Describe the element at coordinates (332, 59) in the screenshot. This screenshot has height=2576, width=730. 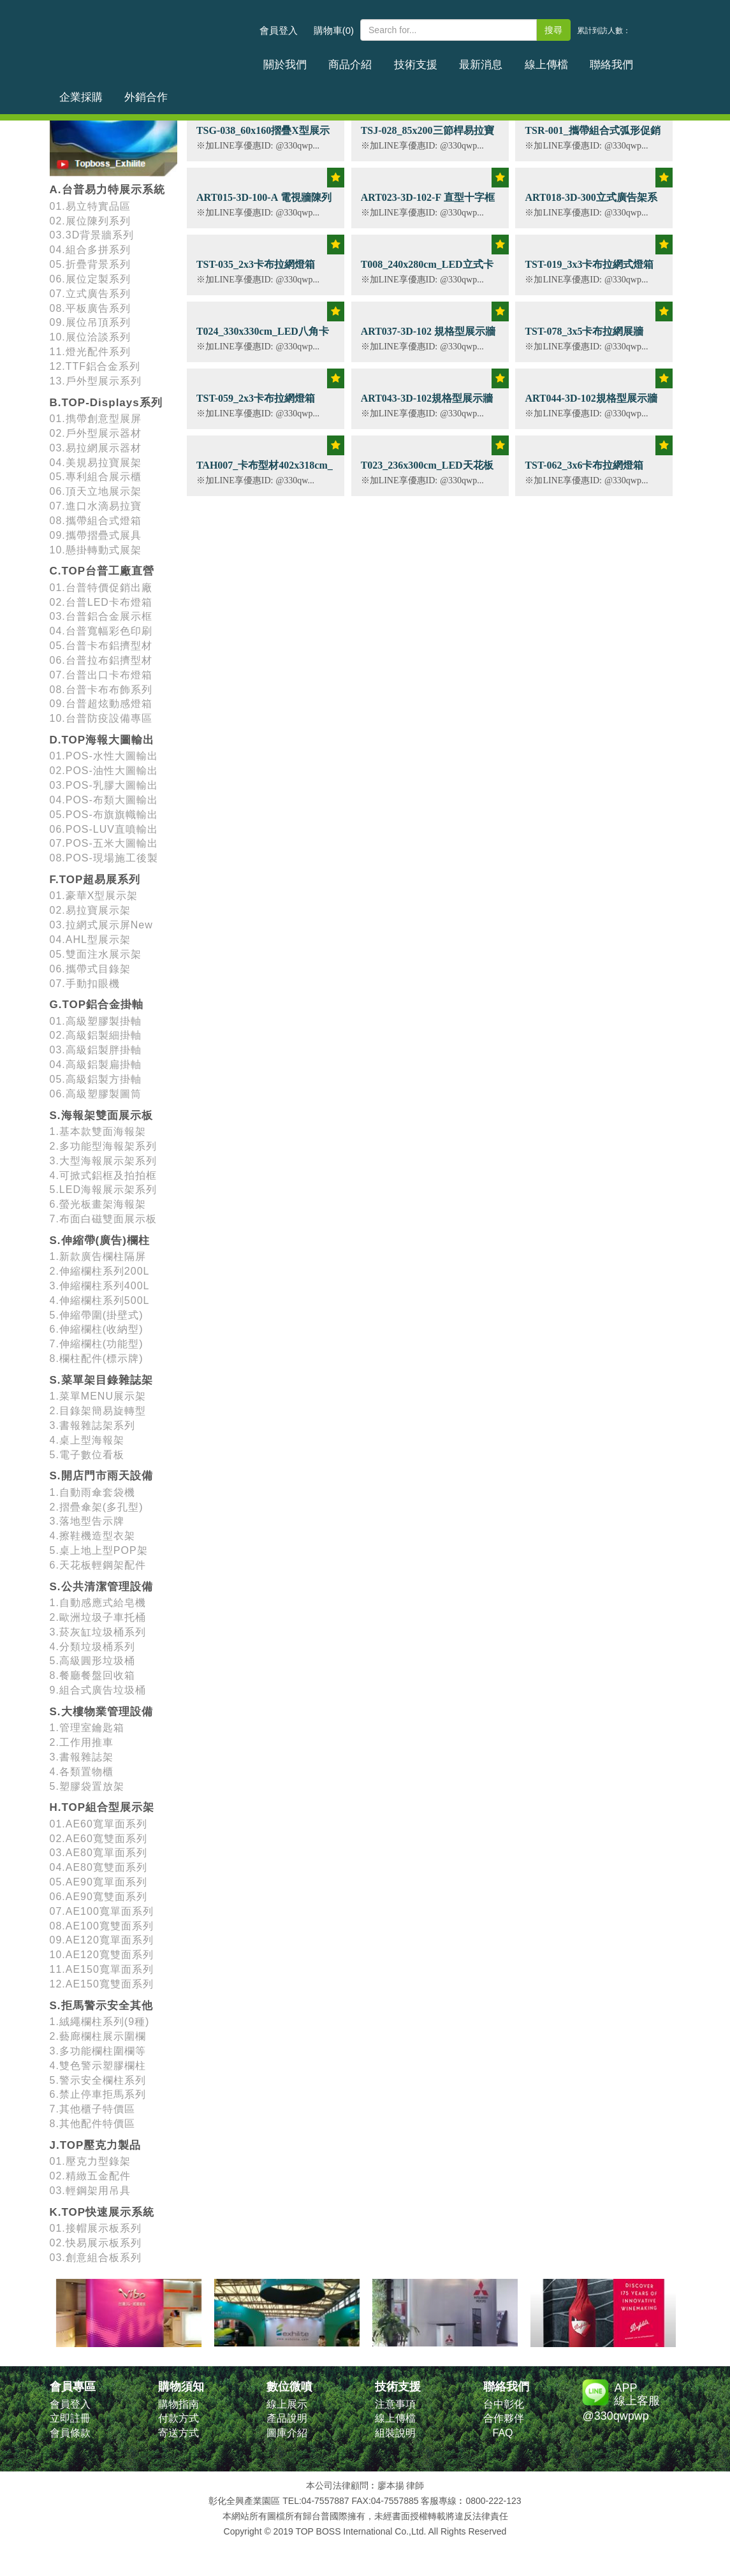
I see `商品介紹` at that location.